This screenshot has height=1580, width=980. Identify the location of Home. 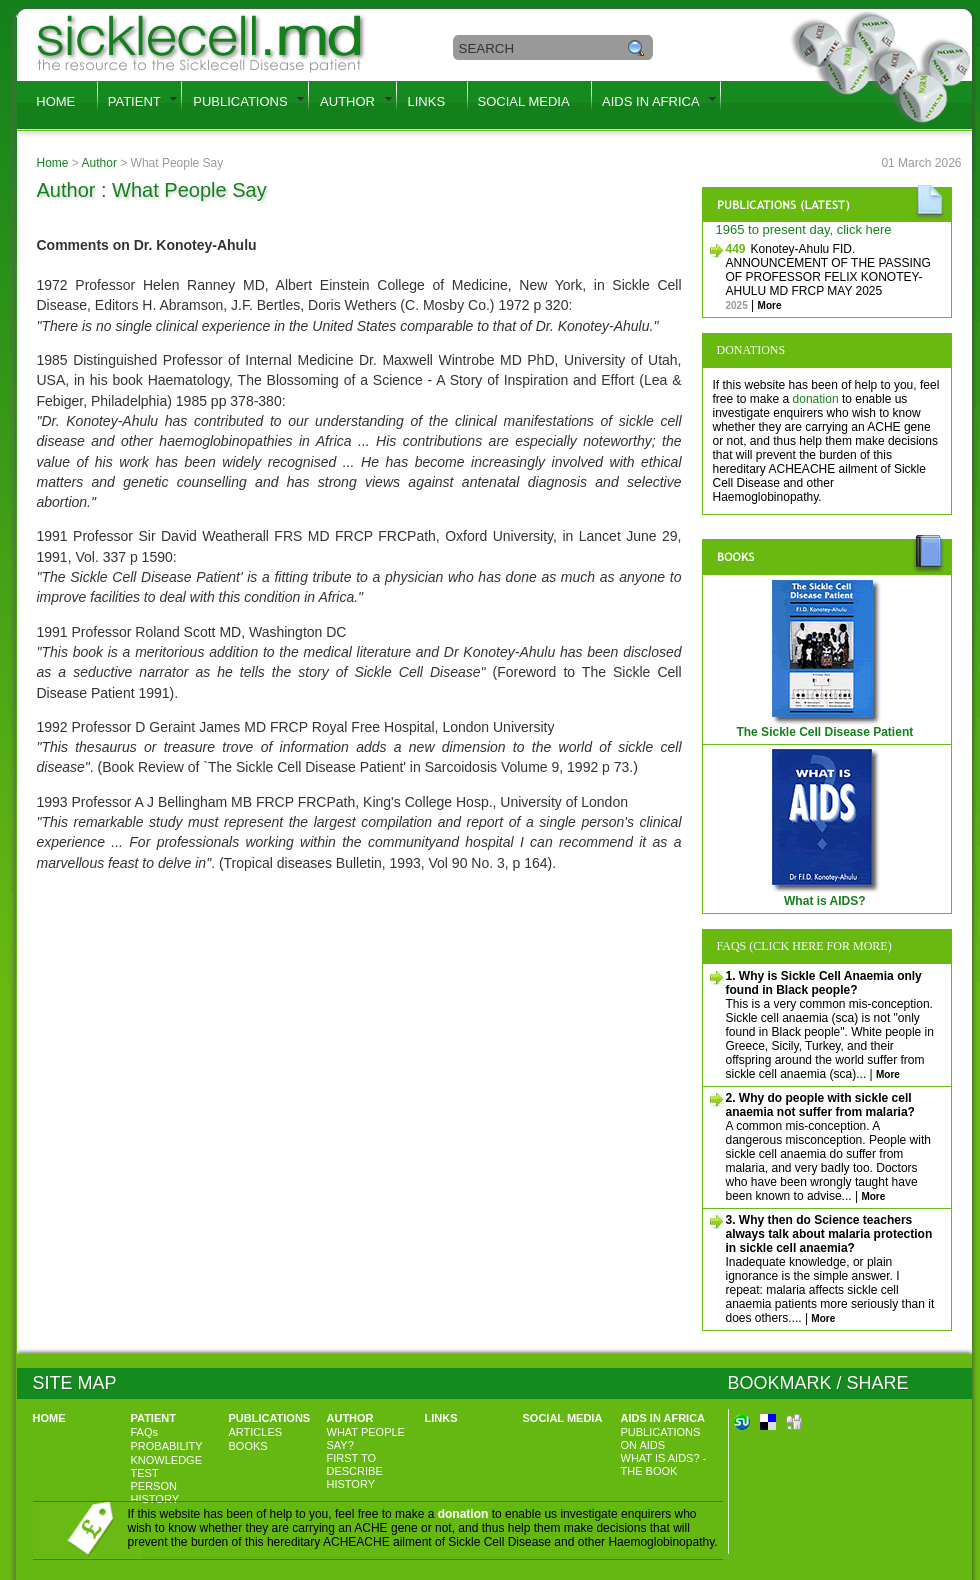
(53, 163).